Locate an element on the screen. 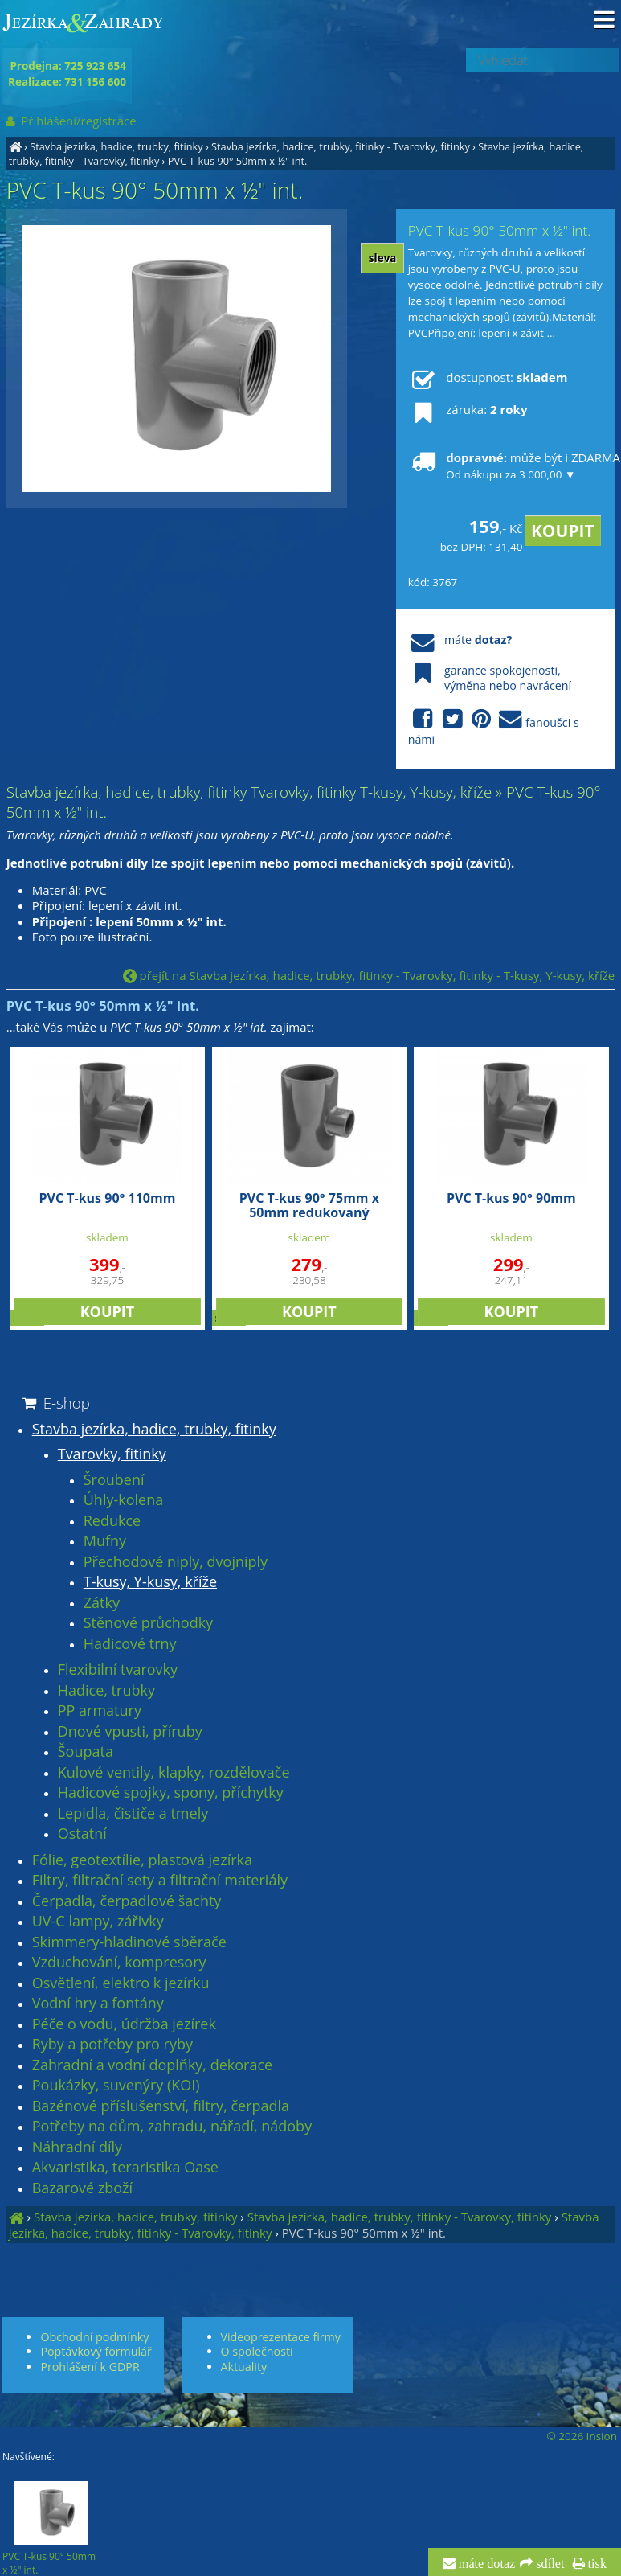 The image size is (621, 2576). PVC T-kus 90° 50mm x ½" int. is located at coordinates (238, 161).